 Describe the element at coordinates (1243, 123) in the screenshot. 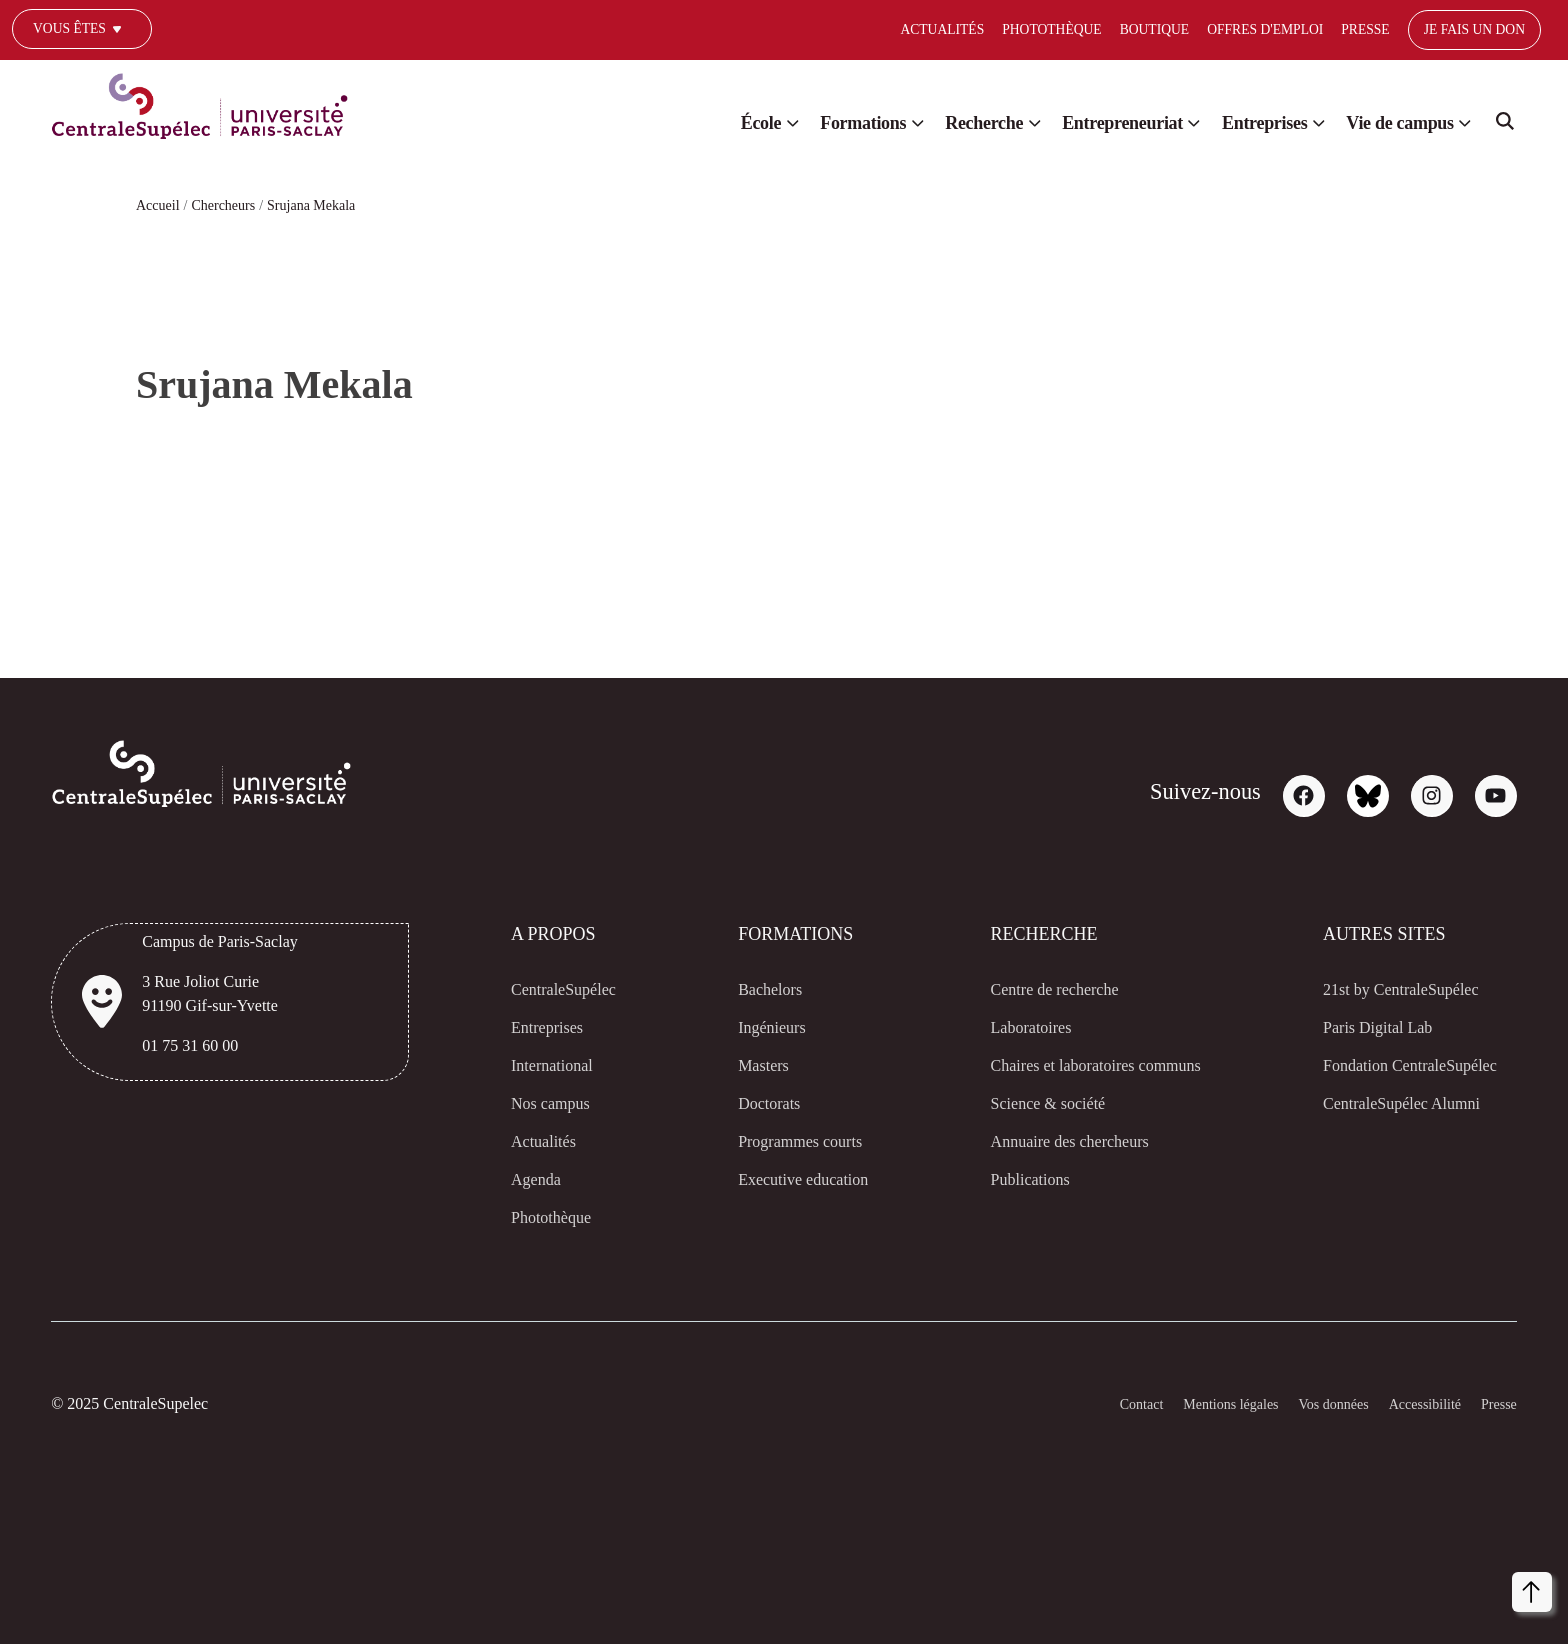

I see `Entreprises` at that location.